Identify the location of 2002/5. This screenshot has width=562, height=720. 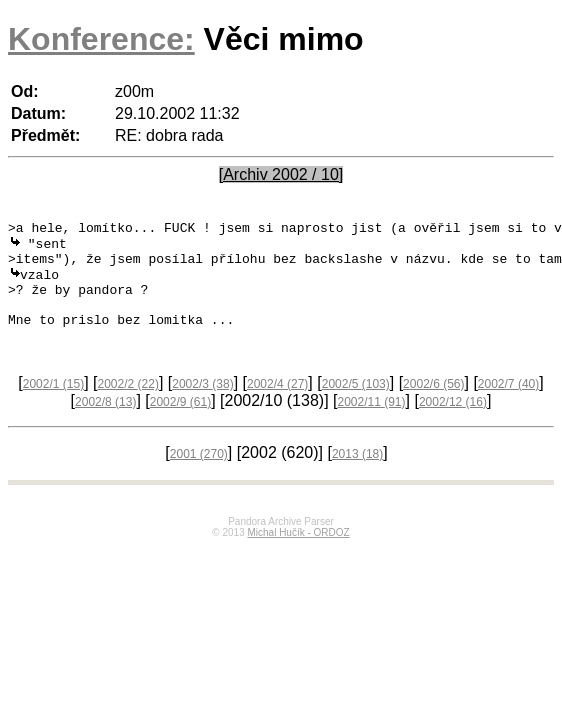
(356, 406).